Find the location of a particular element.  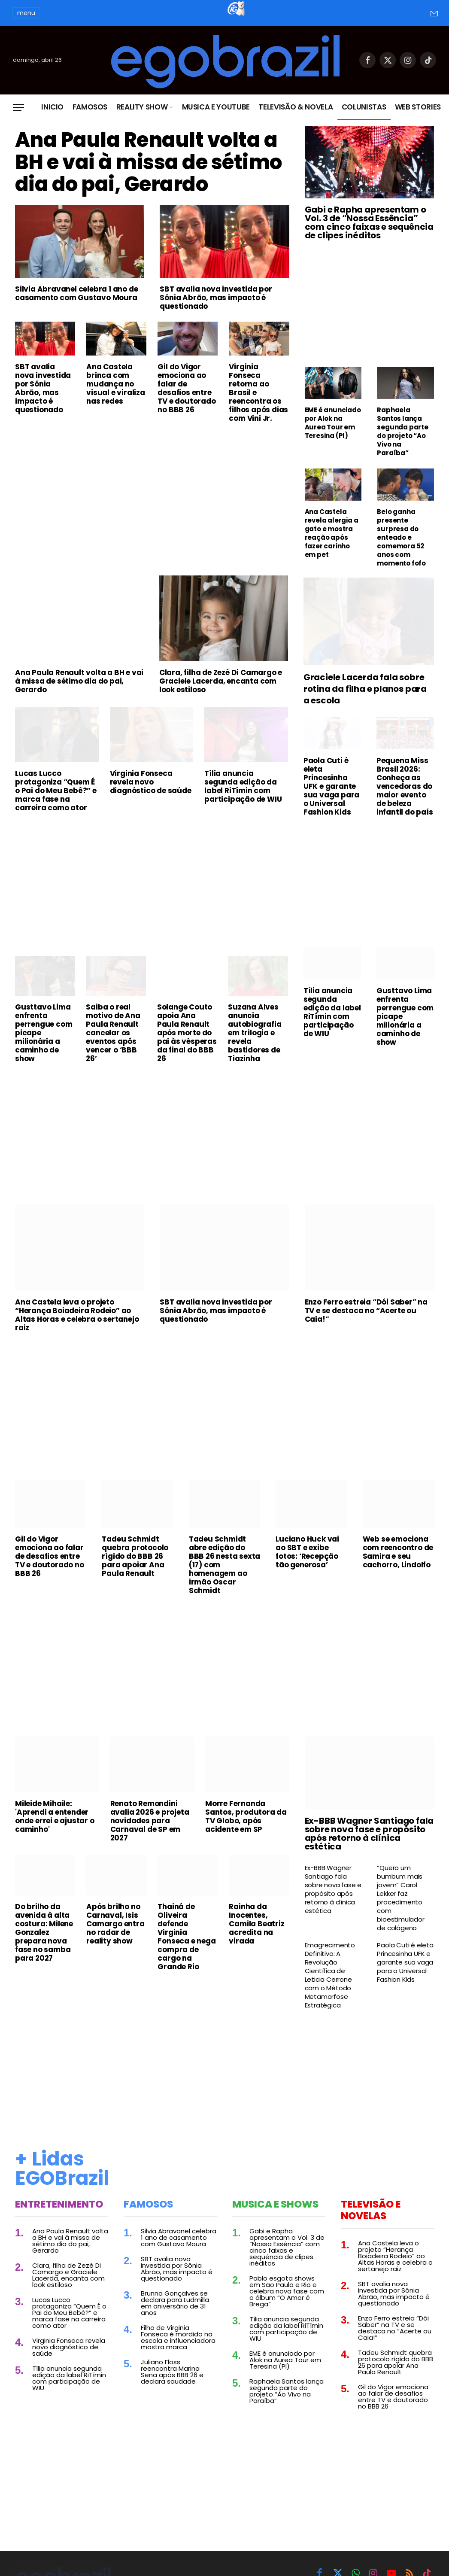

Gusttavo Lima enfrenta perrengue com picape milionária a caminho de show is located at coordinates (43, 1049).